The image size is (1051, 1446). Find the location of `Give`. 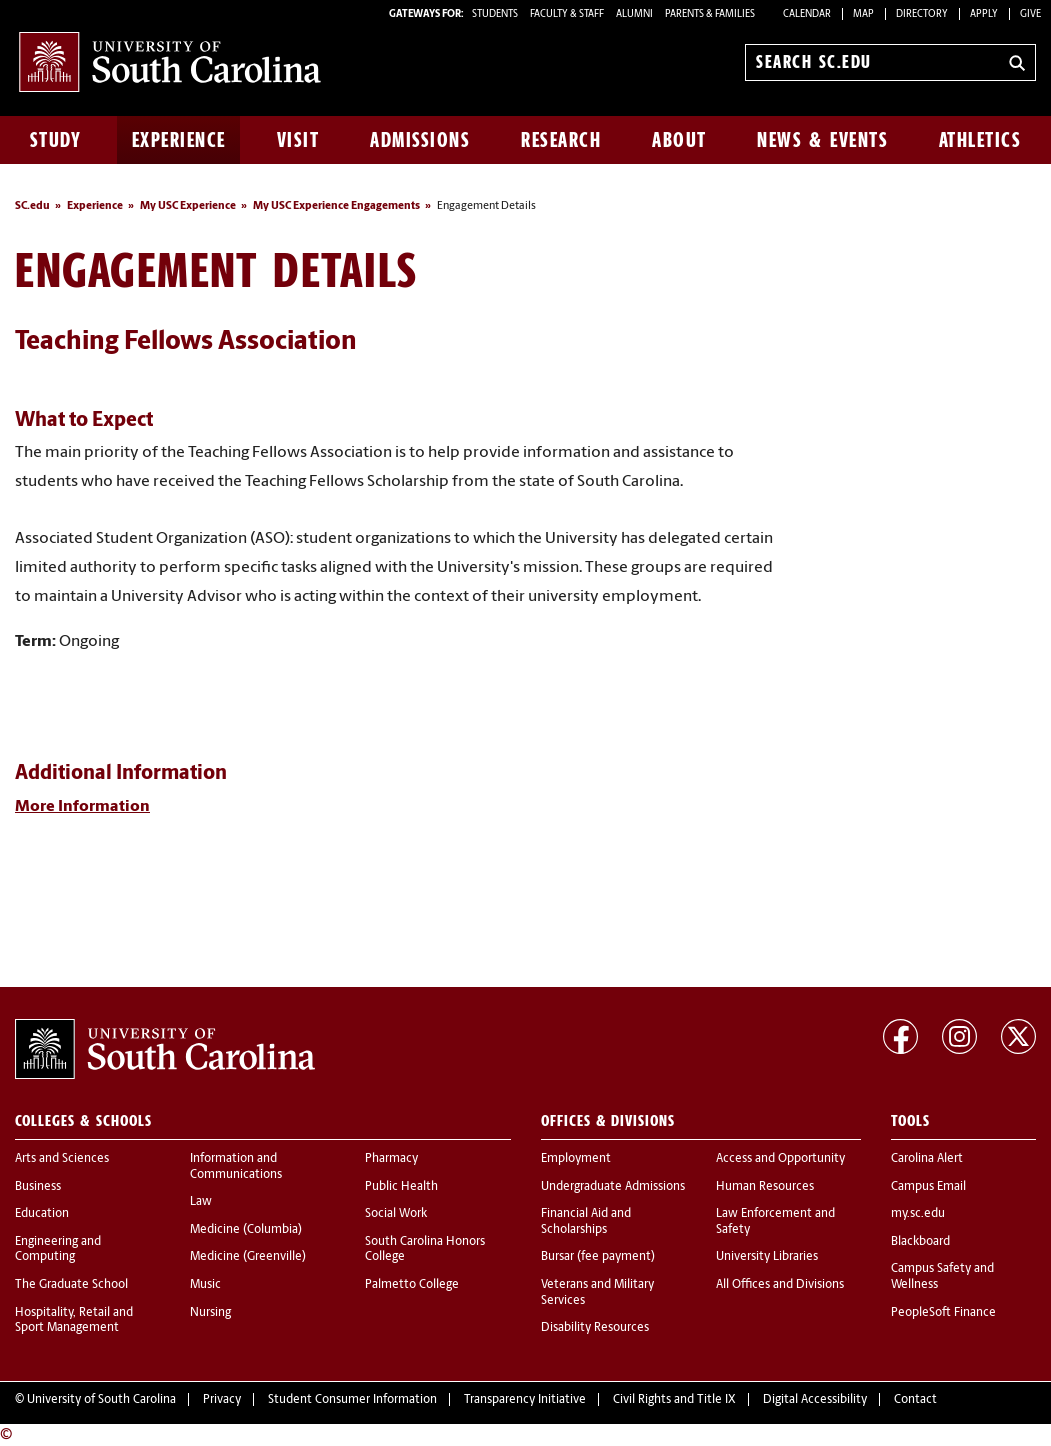

Give is located at coordinates (1030, 14).